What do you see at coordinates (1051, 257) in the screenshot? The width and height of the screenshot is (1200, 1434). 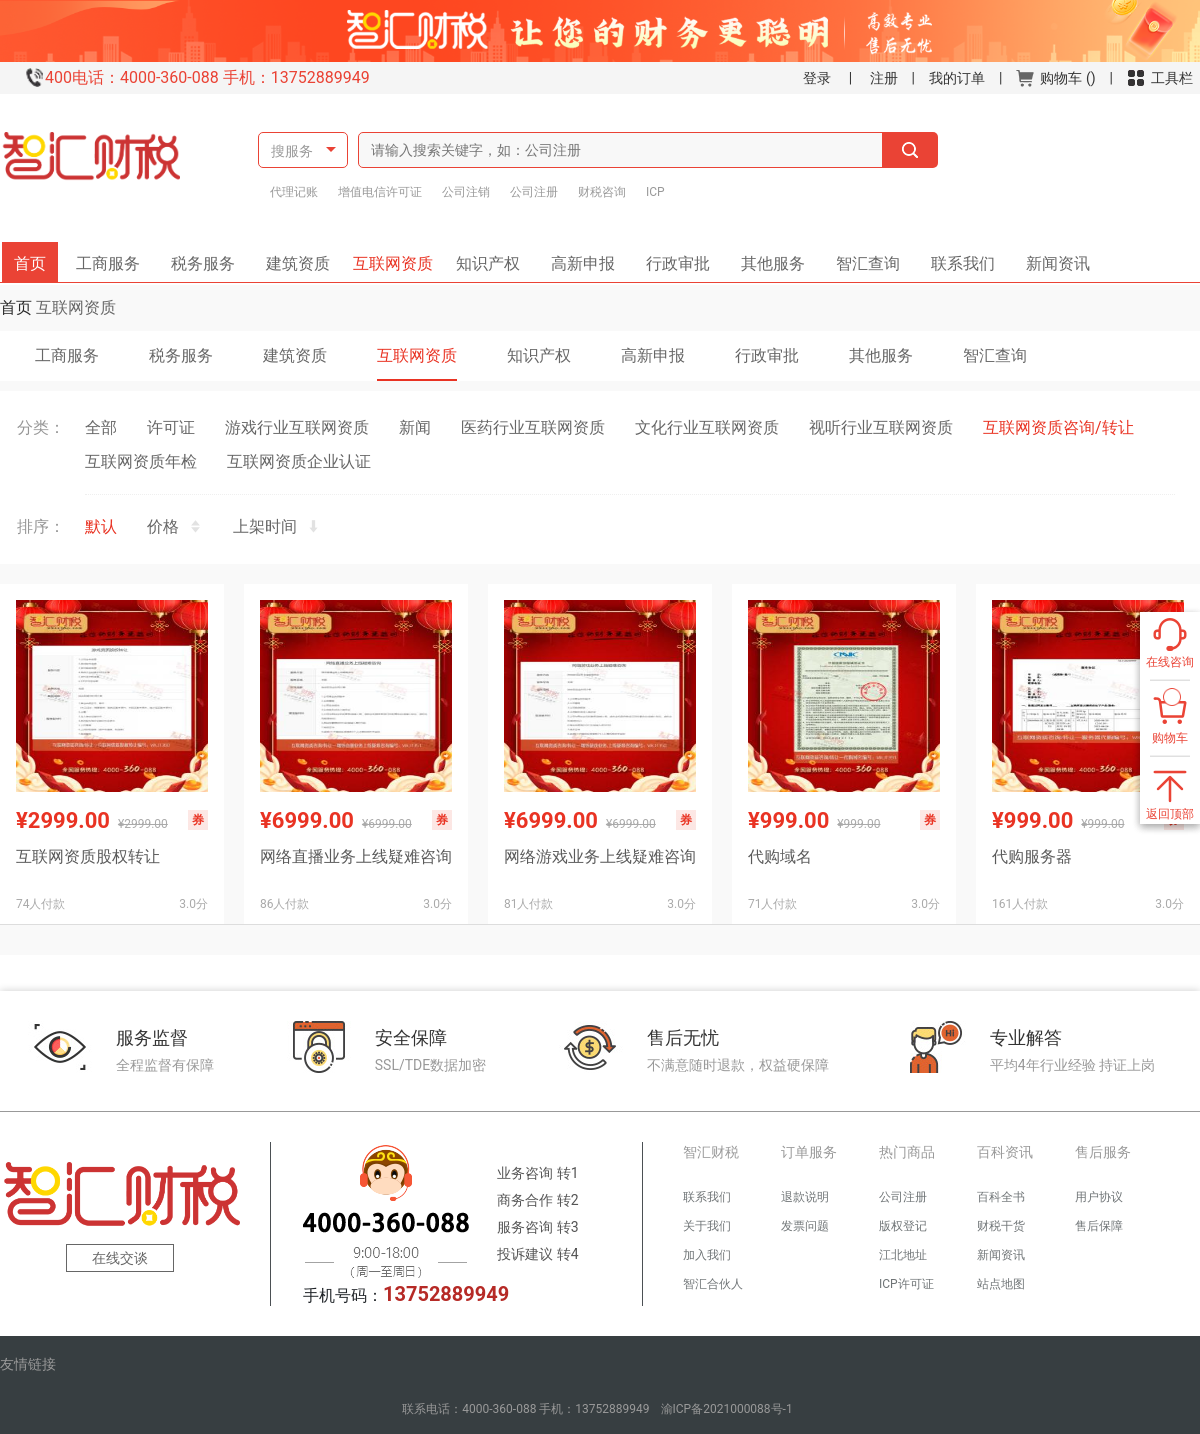 I see `新闻资讯` at bounding box center [1051, 257].